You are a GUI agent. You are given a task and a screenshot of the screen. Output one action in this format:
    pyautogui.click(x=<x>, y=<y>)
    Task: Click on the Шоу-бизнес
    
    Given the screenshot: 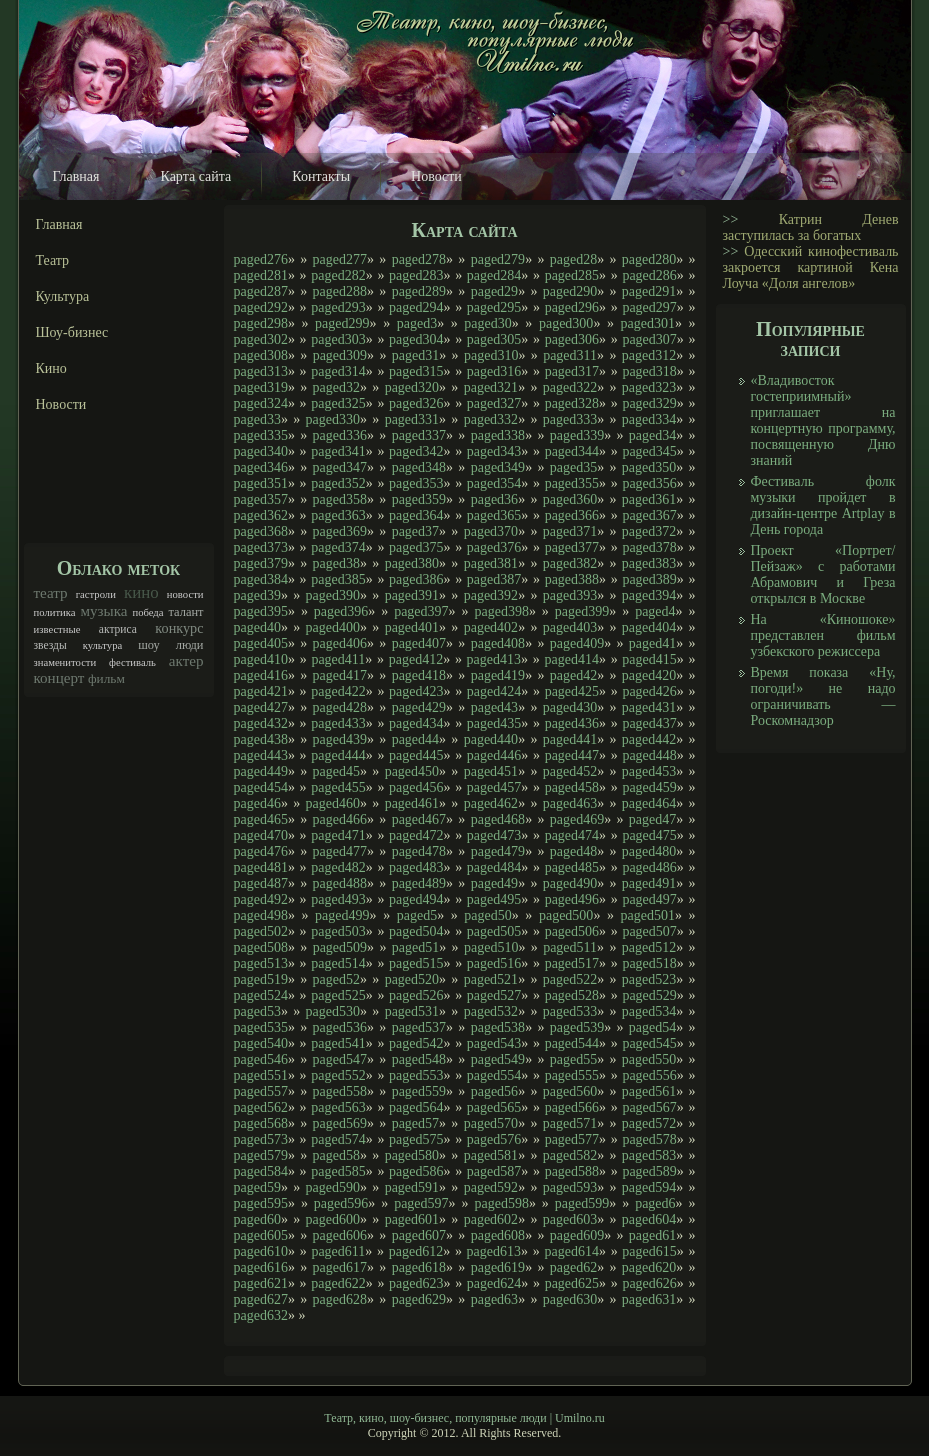 What is the action you would take?
    pyautogui.click(x=72, y=332)
    